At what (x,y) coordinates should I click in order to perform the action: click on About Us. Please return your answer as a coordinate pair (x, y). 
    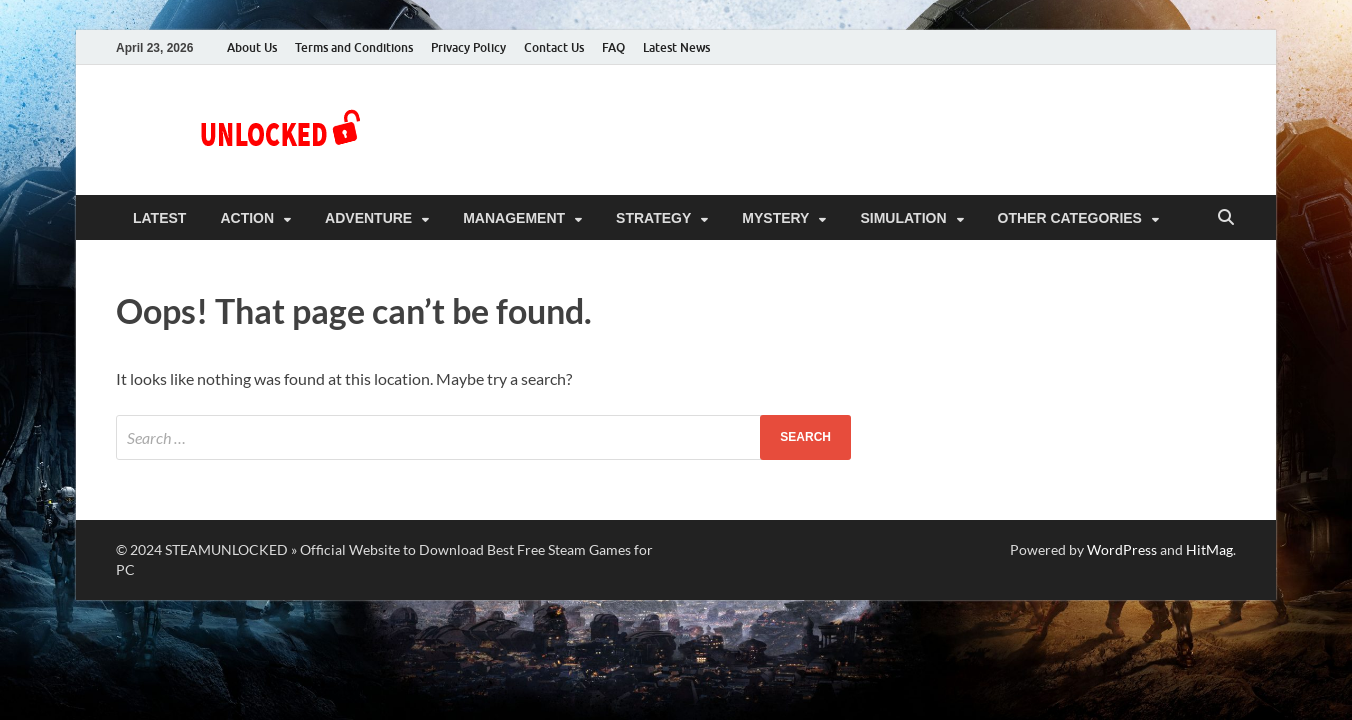
    Looking at the image, I should click on (252, 47).